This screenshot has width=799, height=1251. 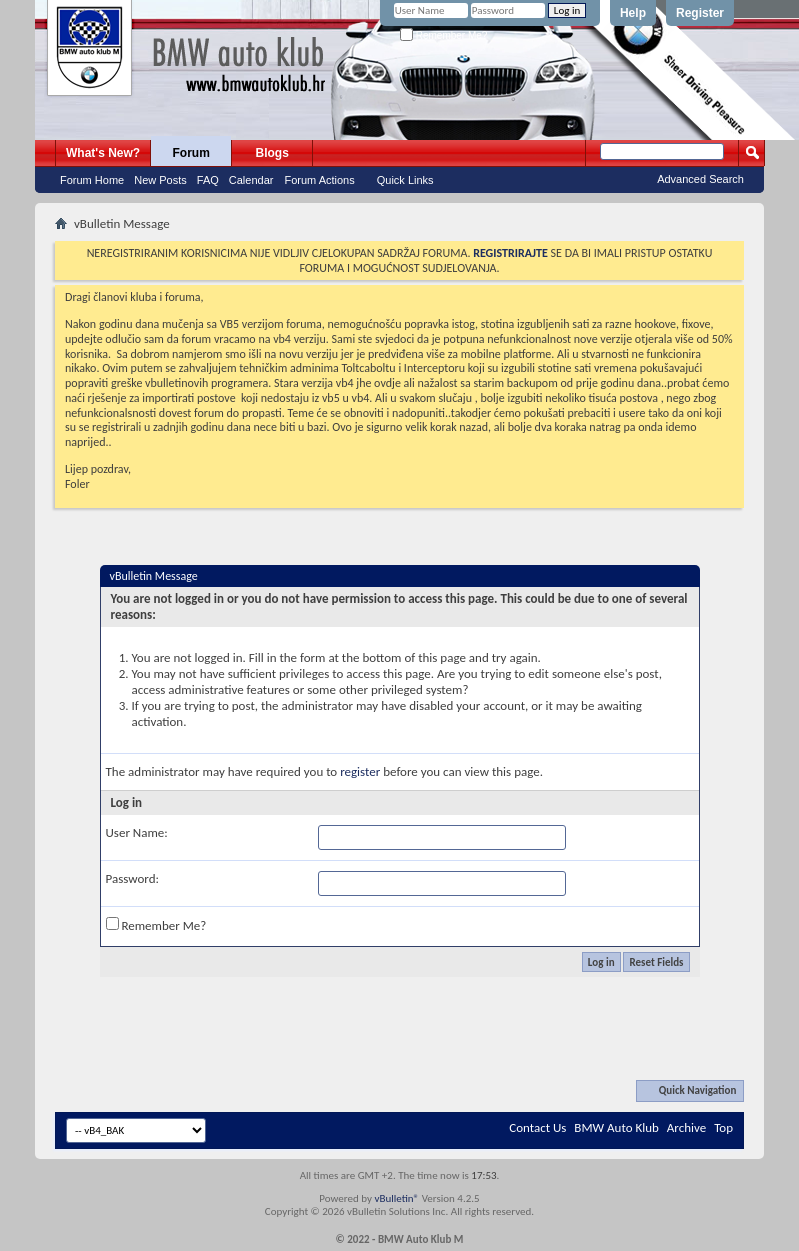 What do you see at coordinates (319, 180) in the screenshot?
I see `Forum Actions` at bounding box center [319, 180].